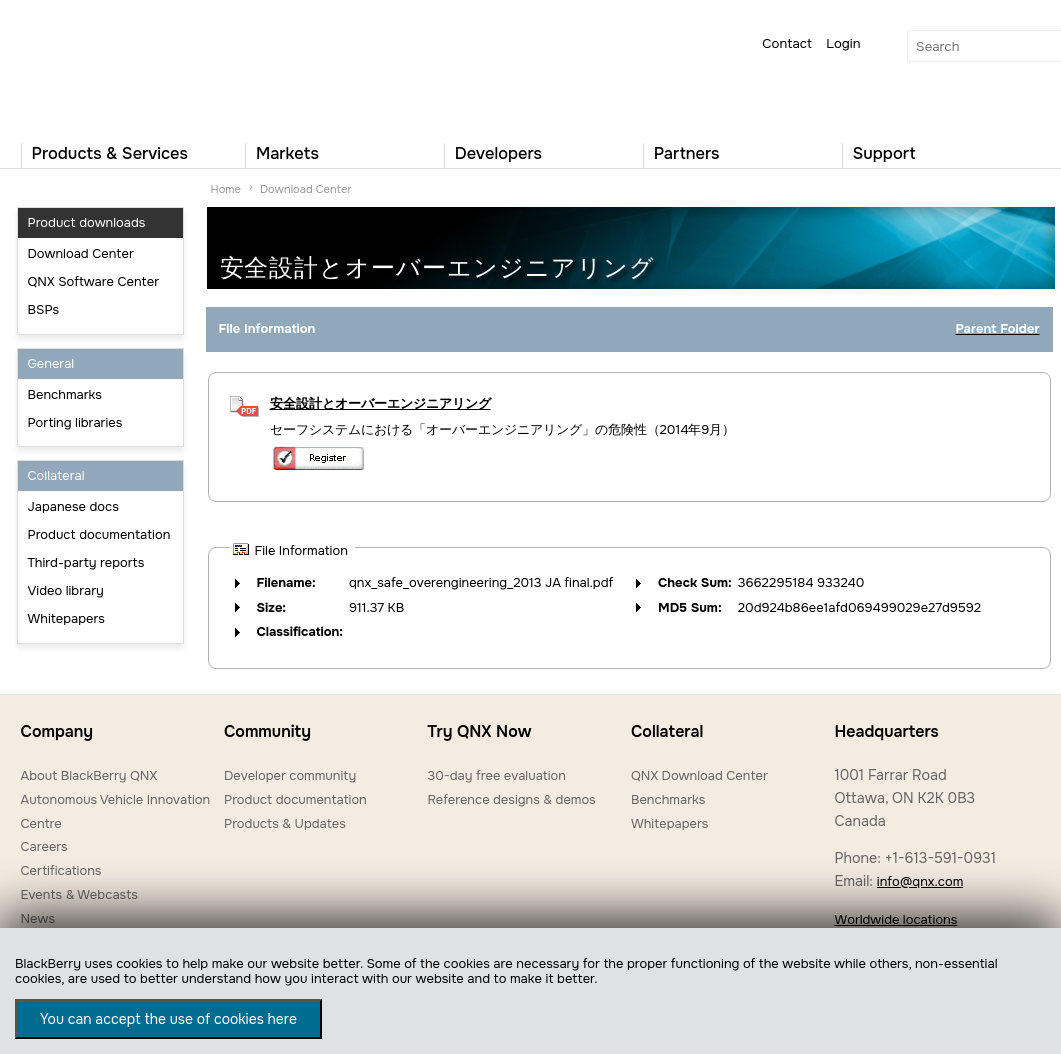  Describe the element at coordinates (511, 799) in the screenshot. I see `Reference designs & demos` at that location.